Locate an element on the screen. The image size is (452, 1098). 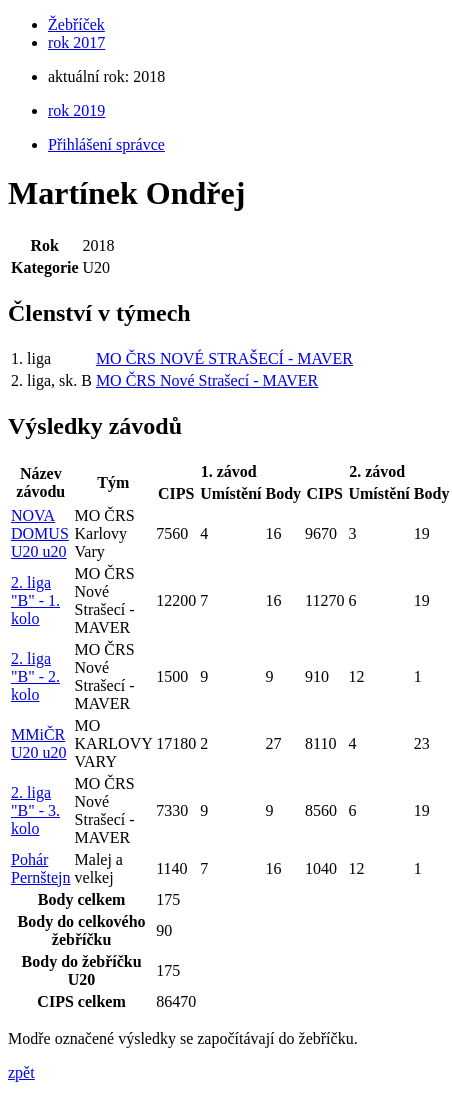
2. liga "B" - 1. kolo is located at coordinates (35, 600).